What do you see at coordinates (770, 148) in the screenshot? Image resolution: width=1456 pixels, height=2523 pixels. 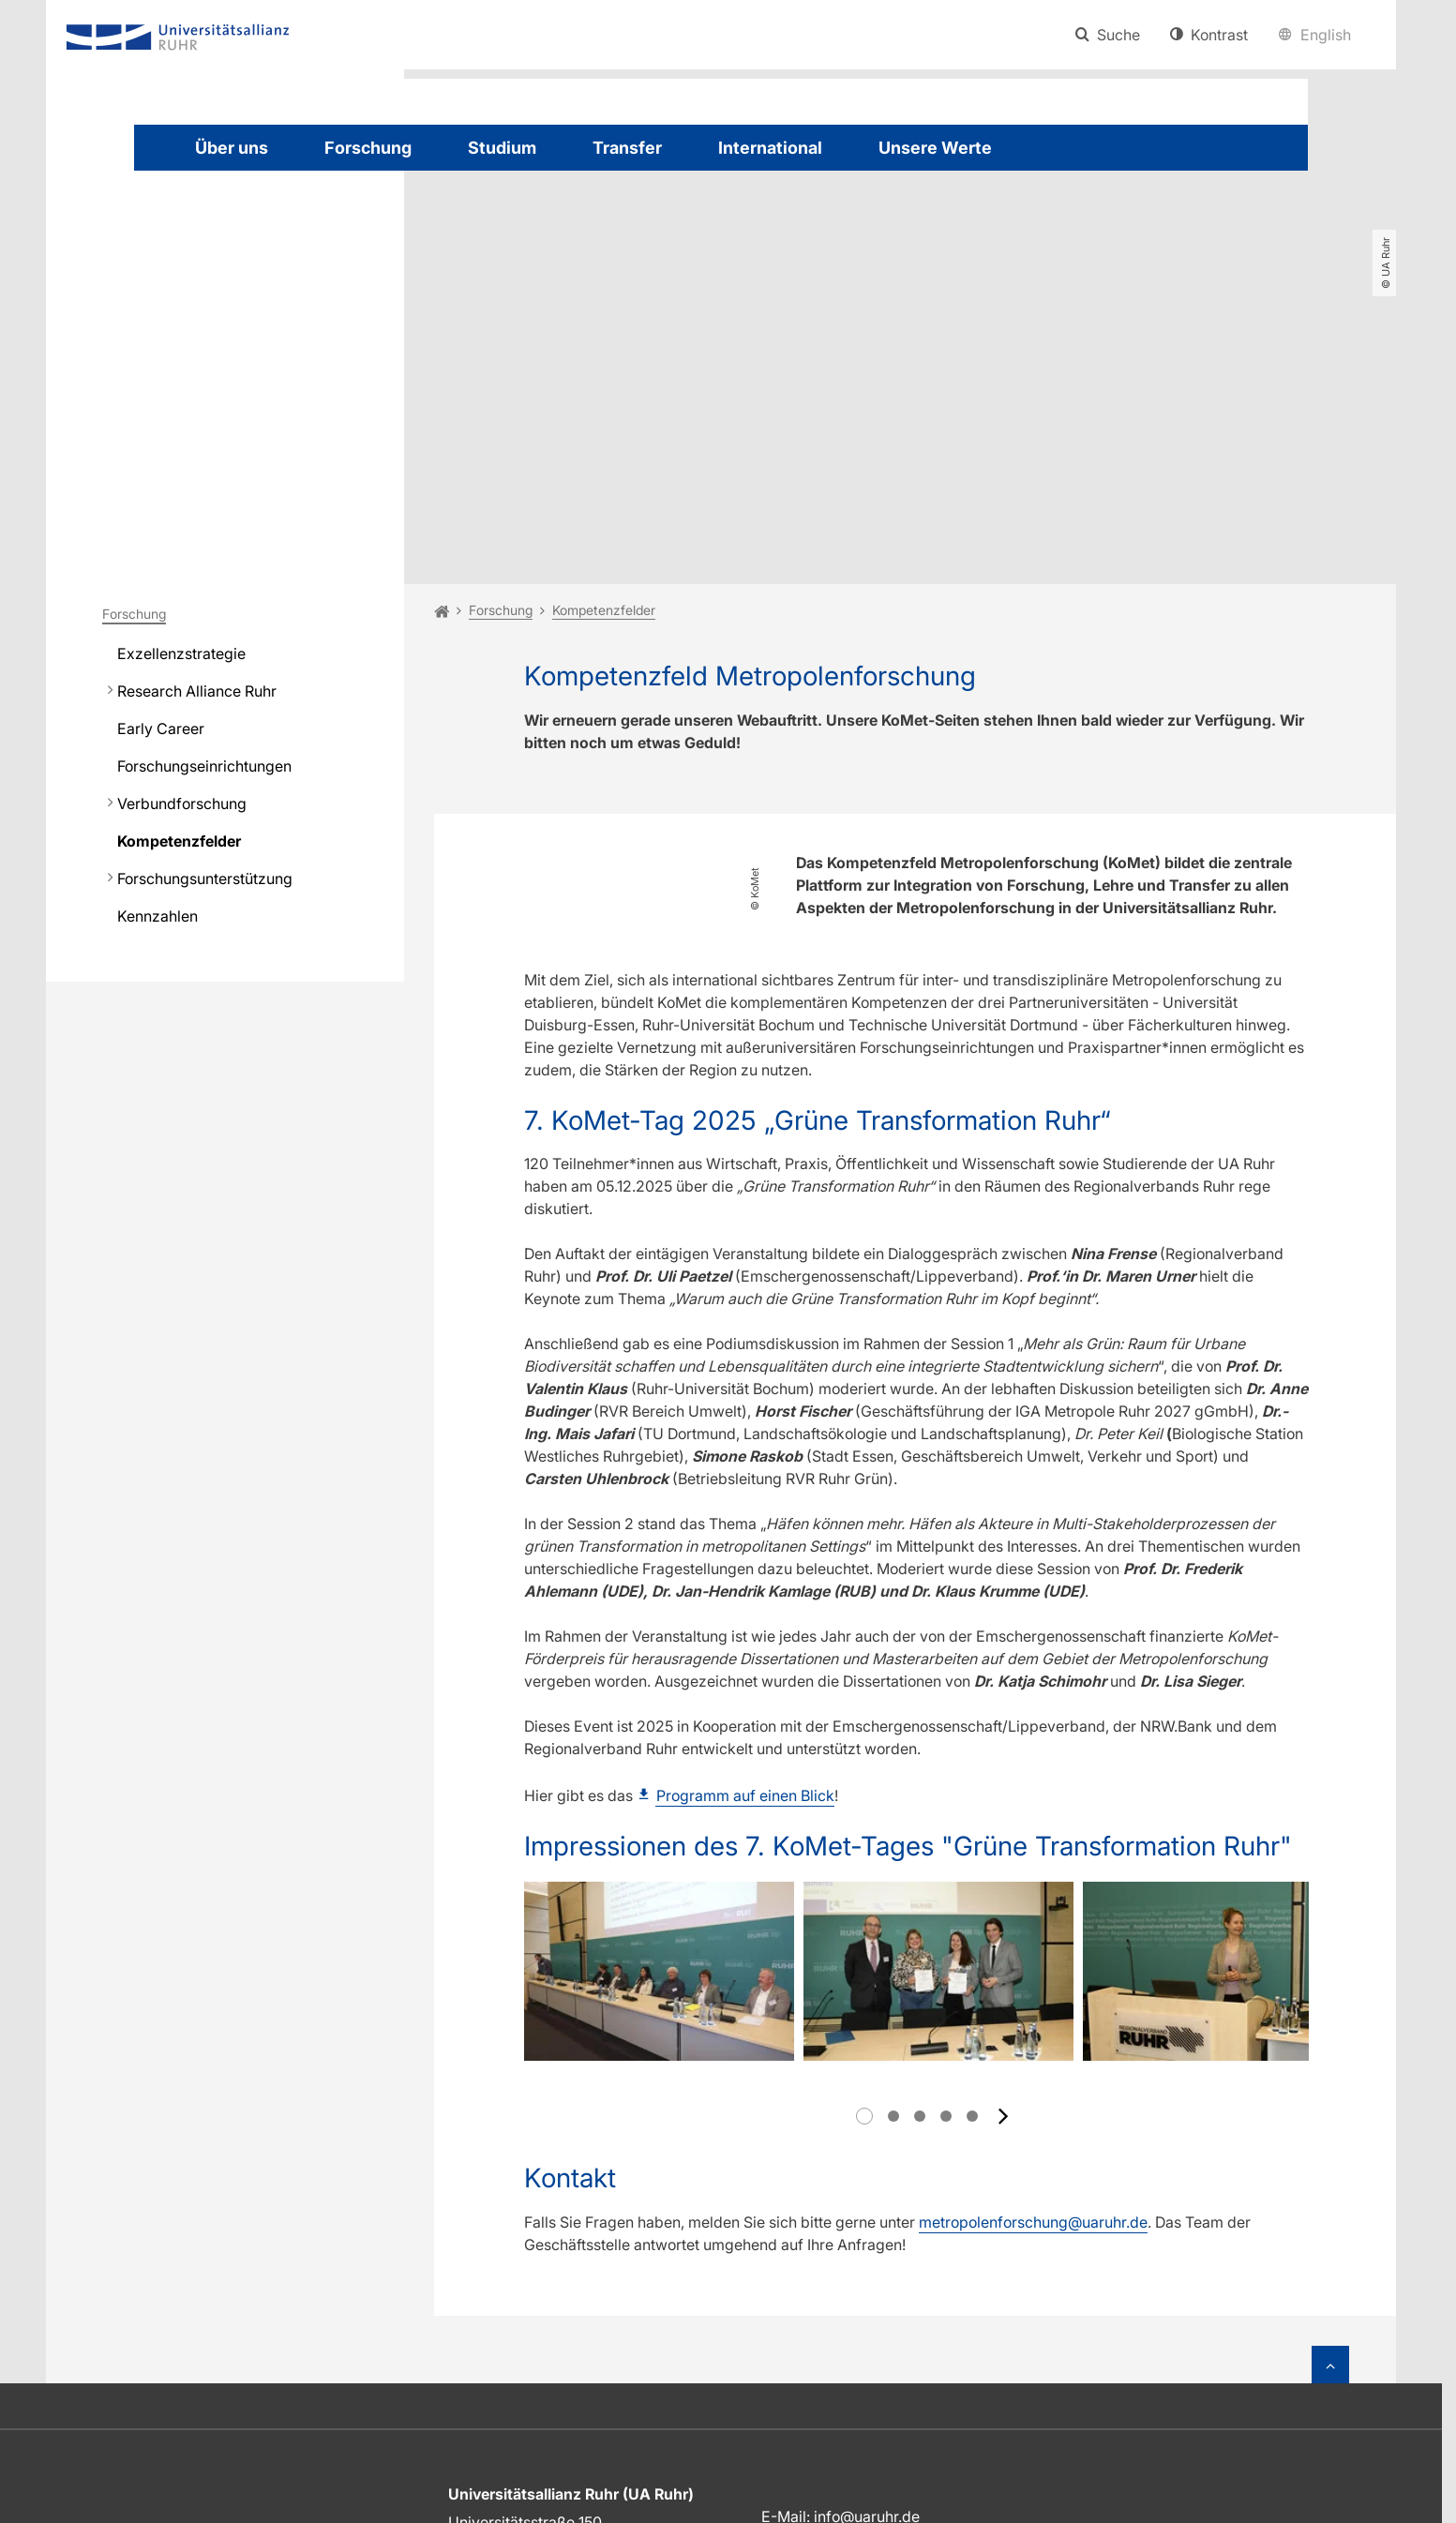 I see `International` at bounding box center [770, 148].